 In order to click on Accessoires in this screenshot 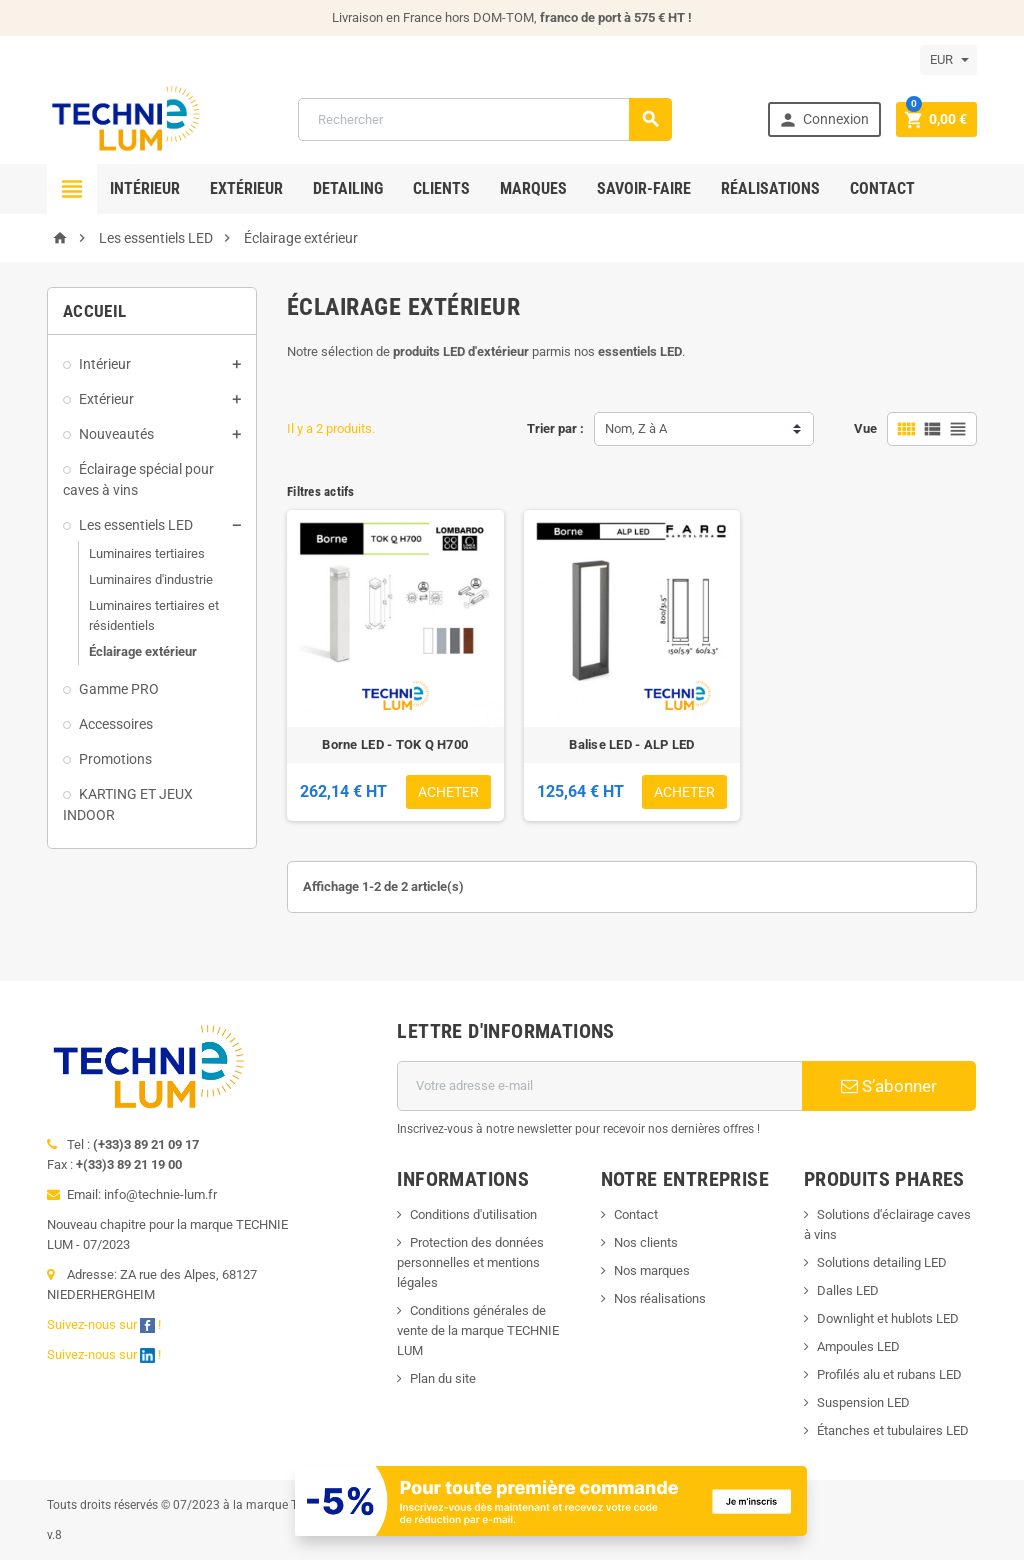, I will do `click(116, 724)`.